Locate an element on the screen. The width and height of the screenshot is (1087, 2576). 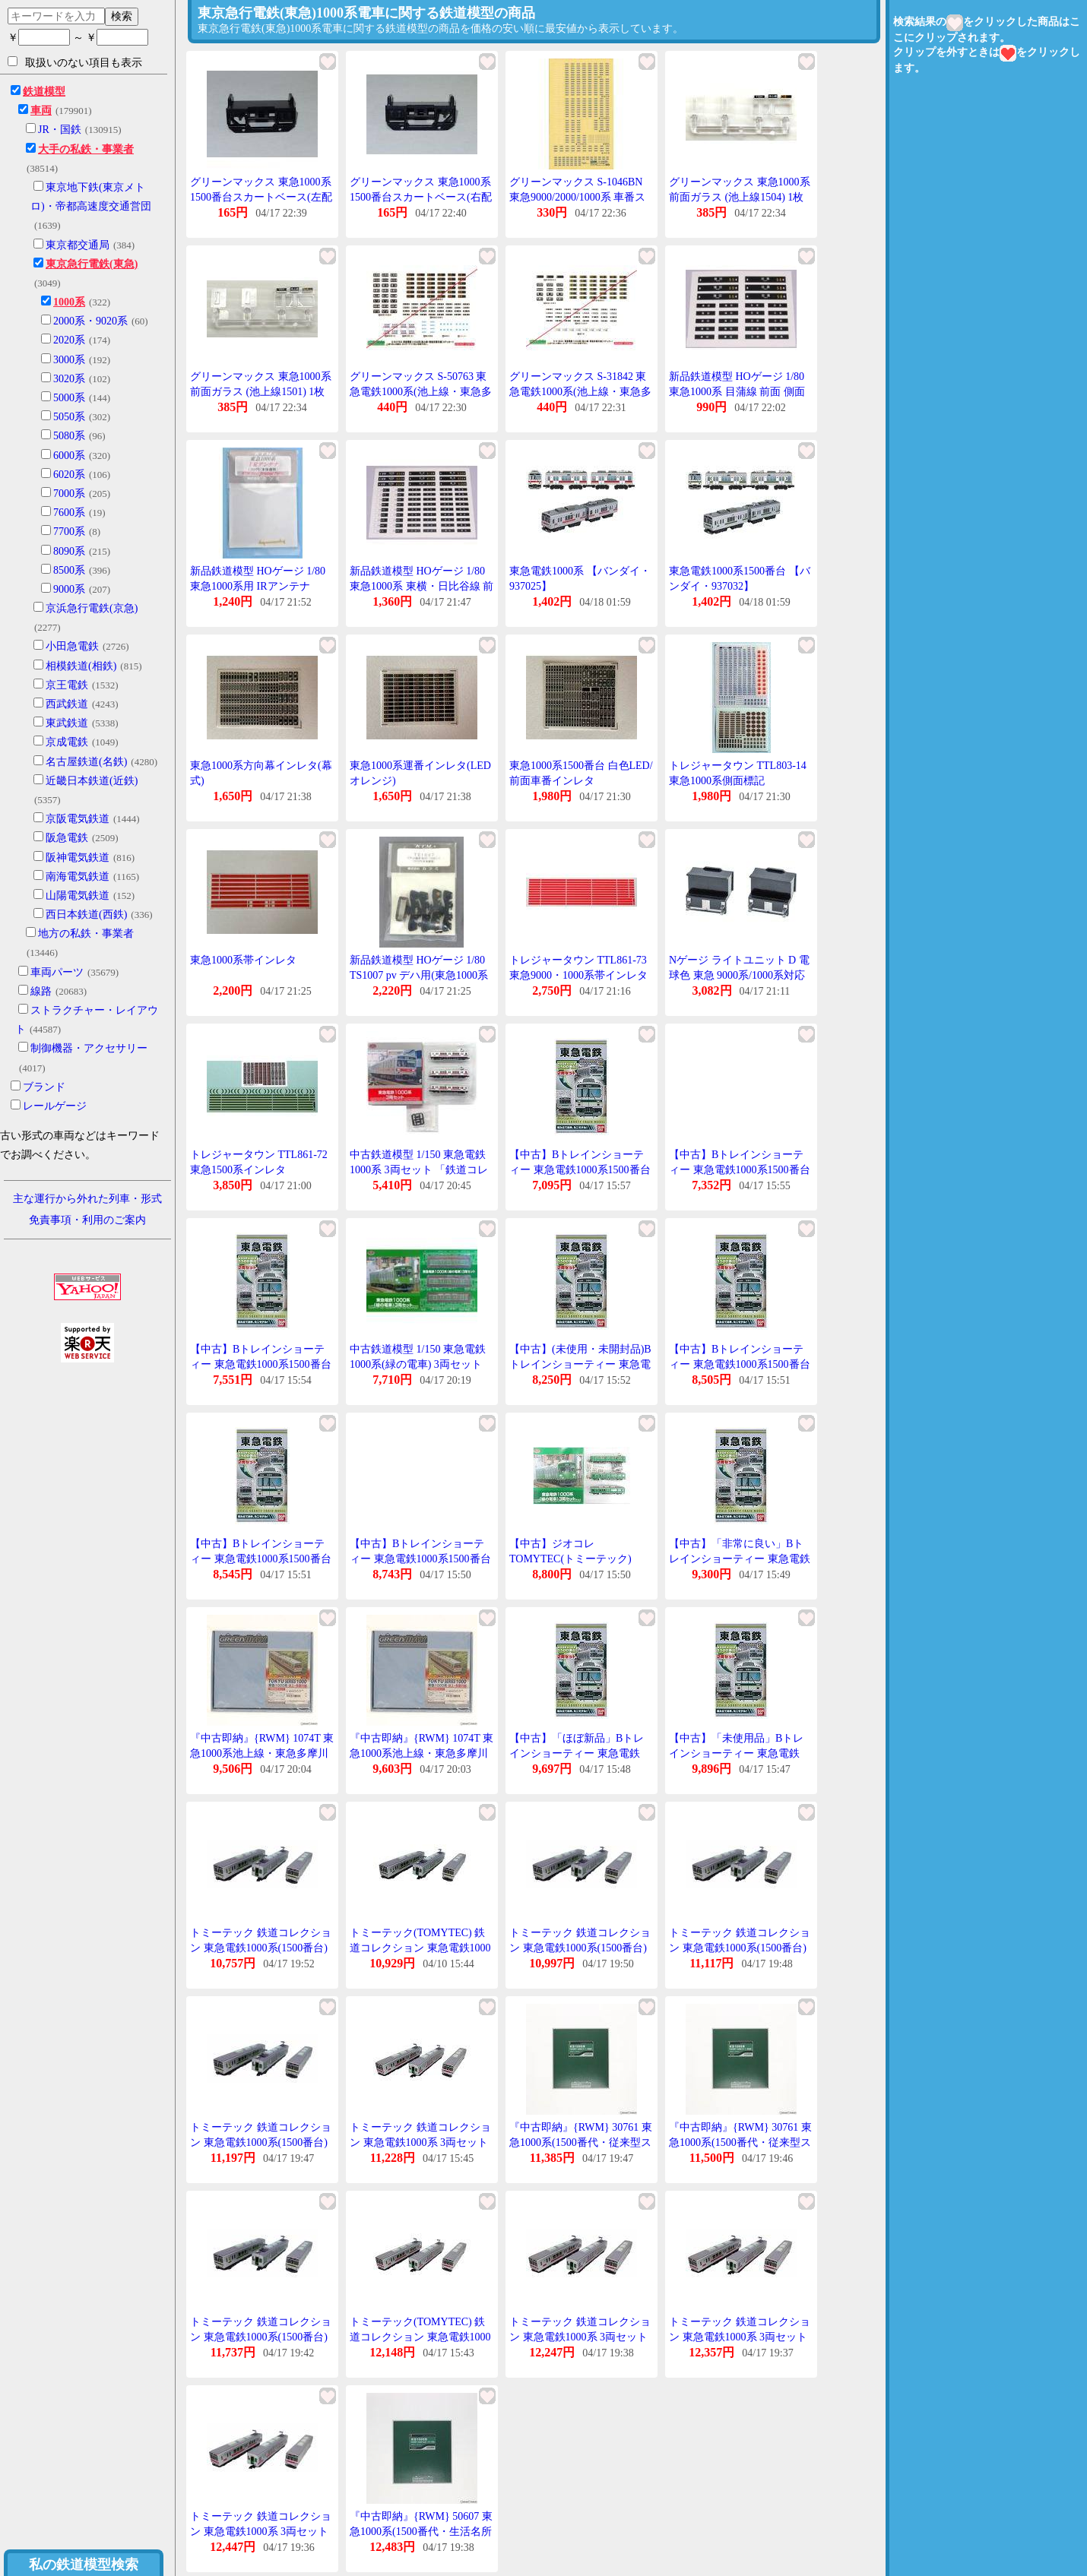
7600系 is located at coordinates (69, 512).